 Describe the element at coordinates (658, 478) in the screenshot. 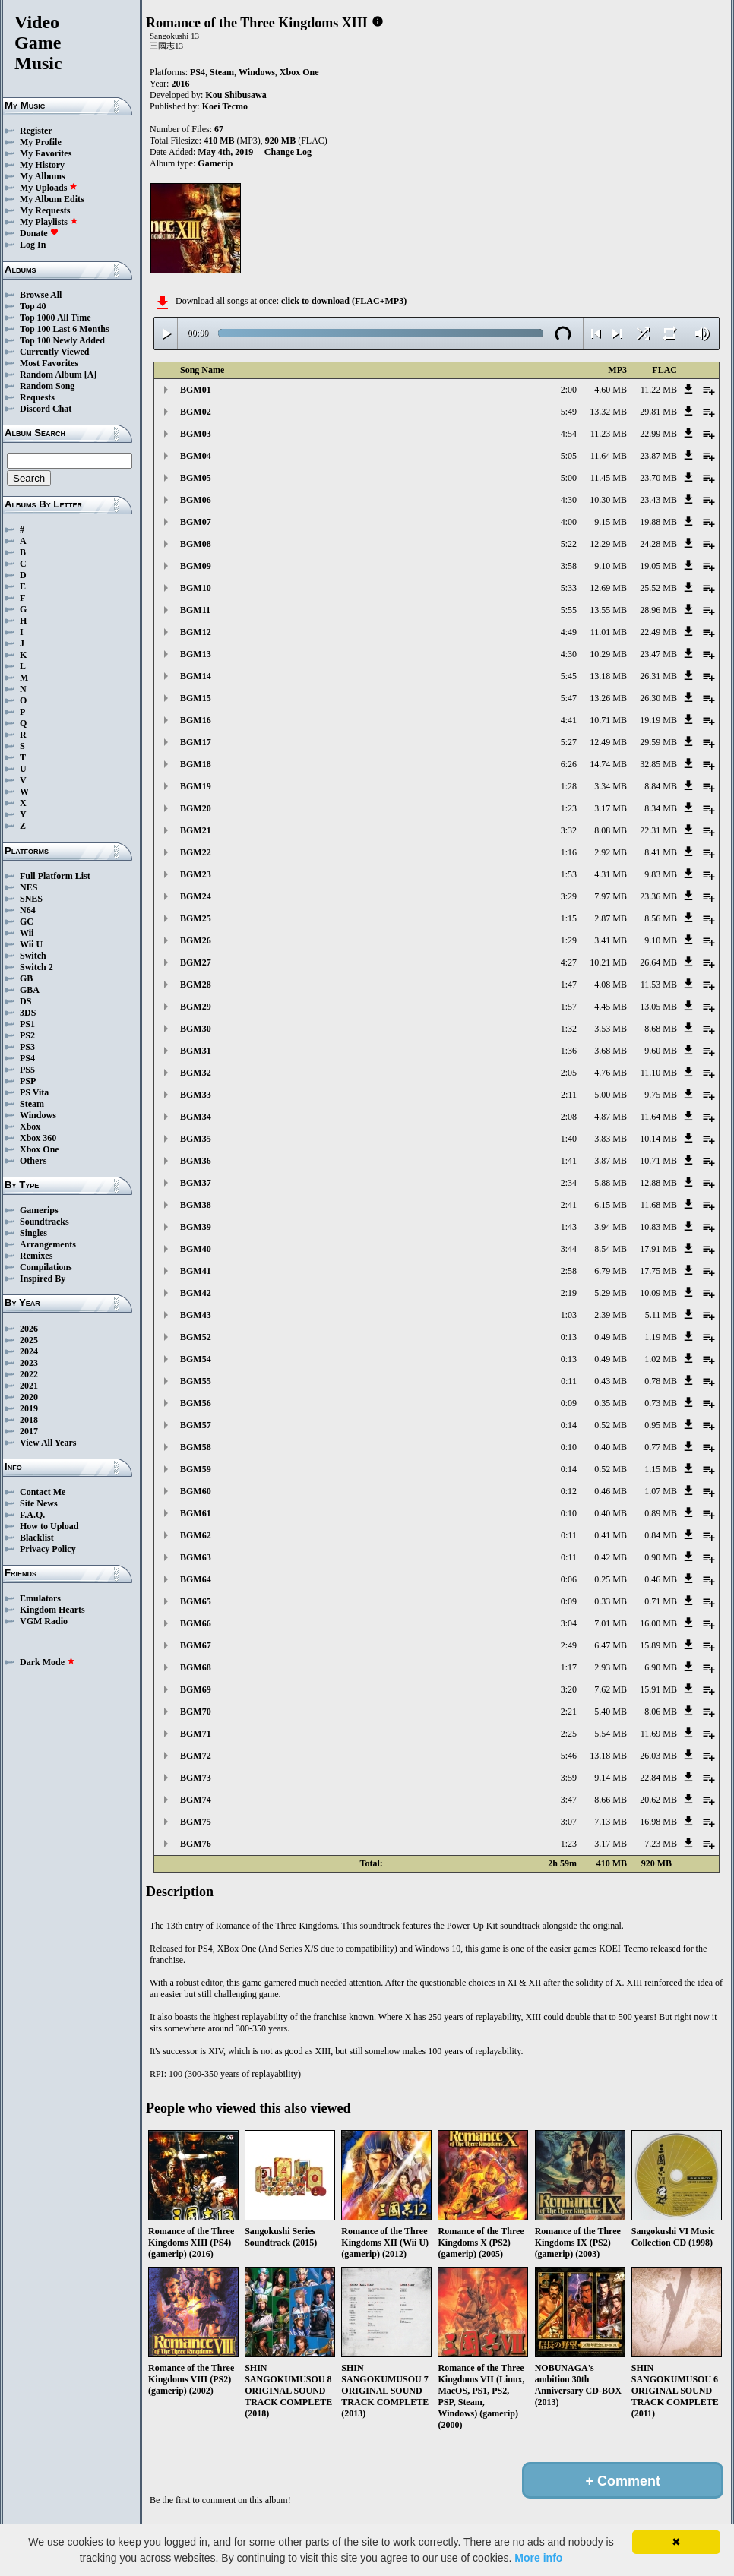

I see `23.70 MB` at that location.